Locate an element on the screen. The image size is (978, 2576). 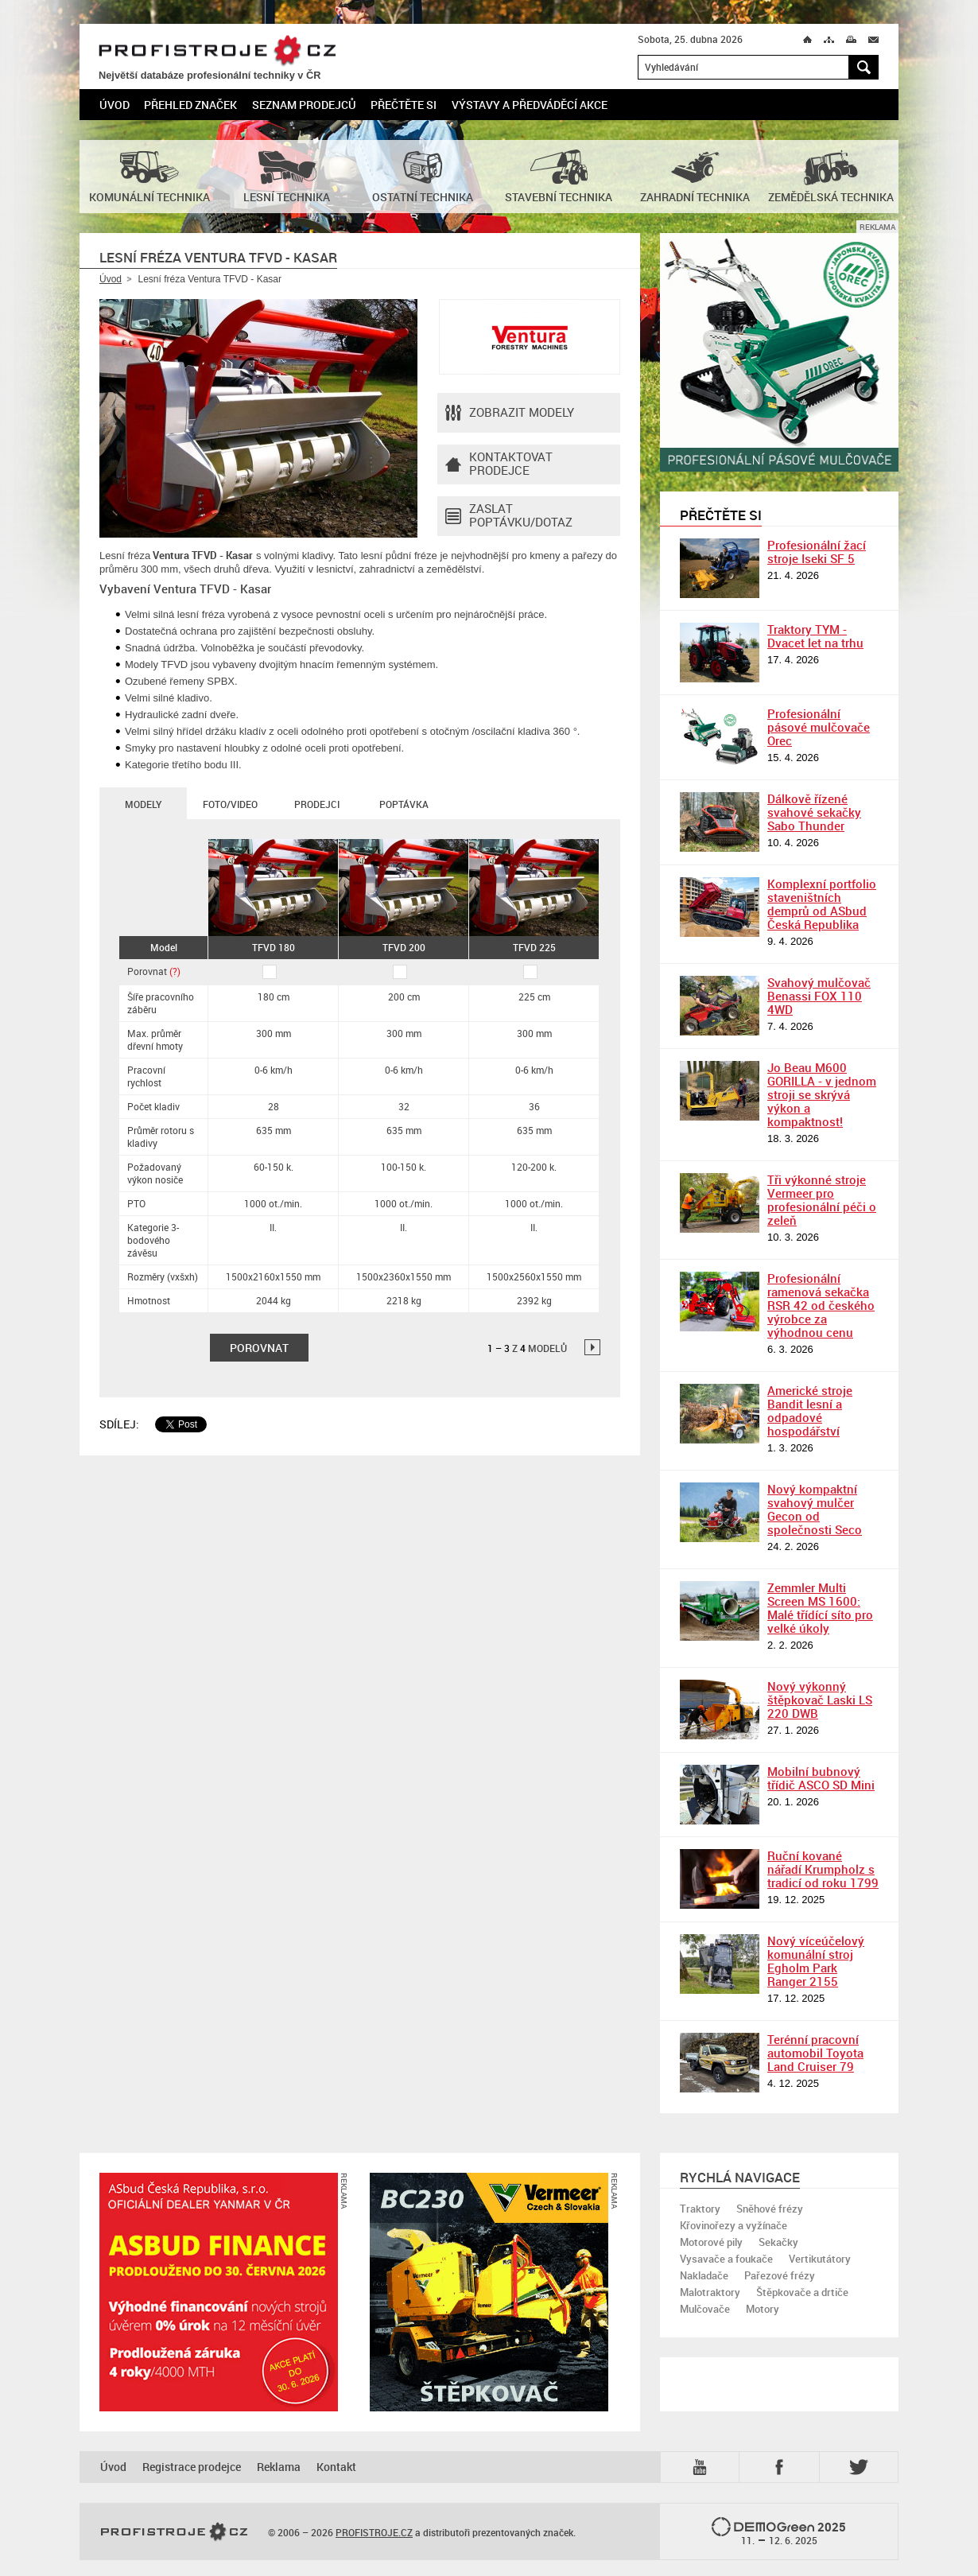
Profesionální žací stroje Iseki SF 5 is located at coordinates (816, 551).